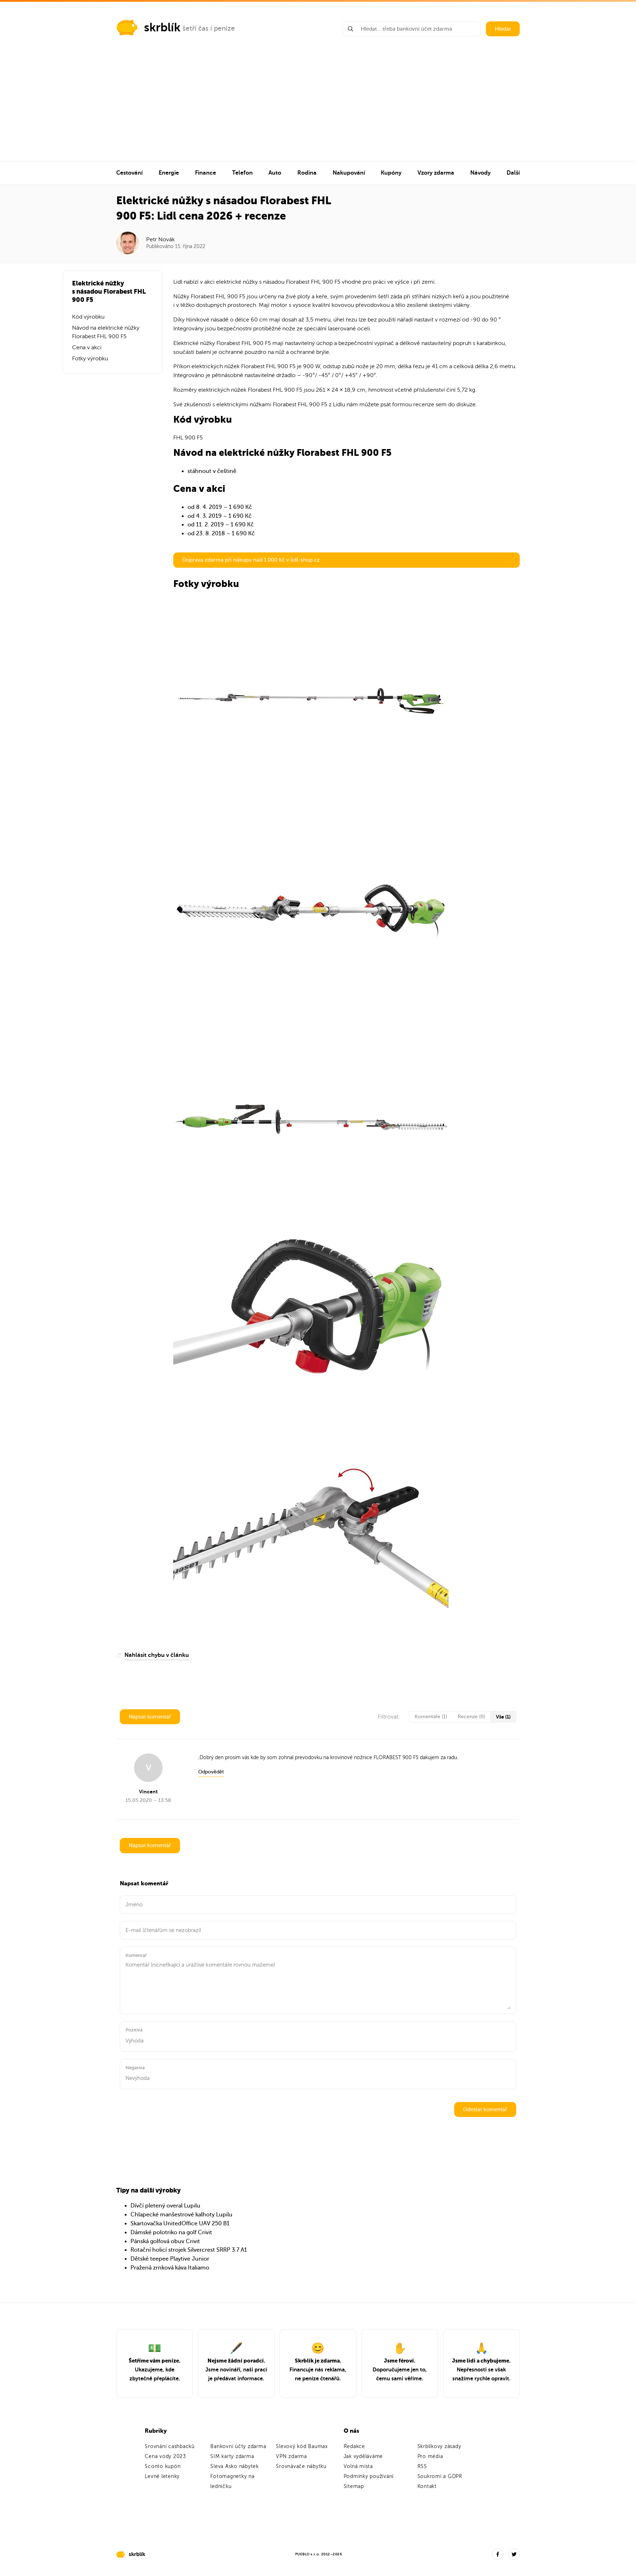 This screenshot has width=636, height=2576. I want to click on Pánská golfová obuv Crivit, so click(165, 2241).